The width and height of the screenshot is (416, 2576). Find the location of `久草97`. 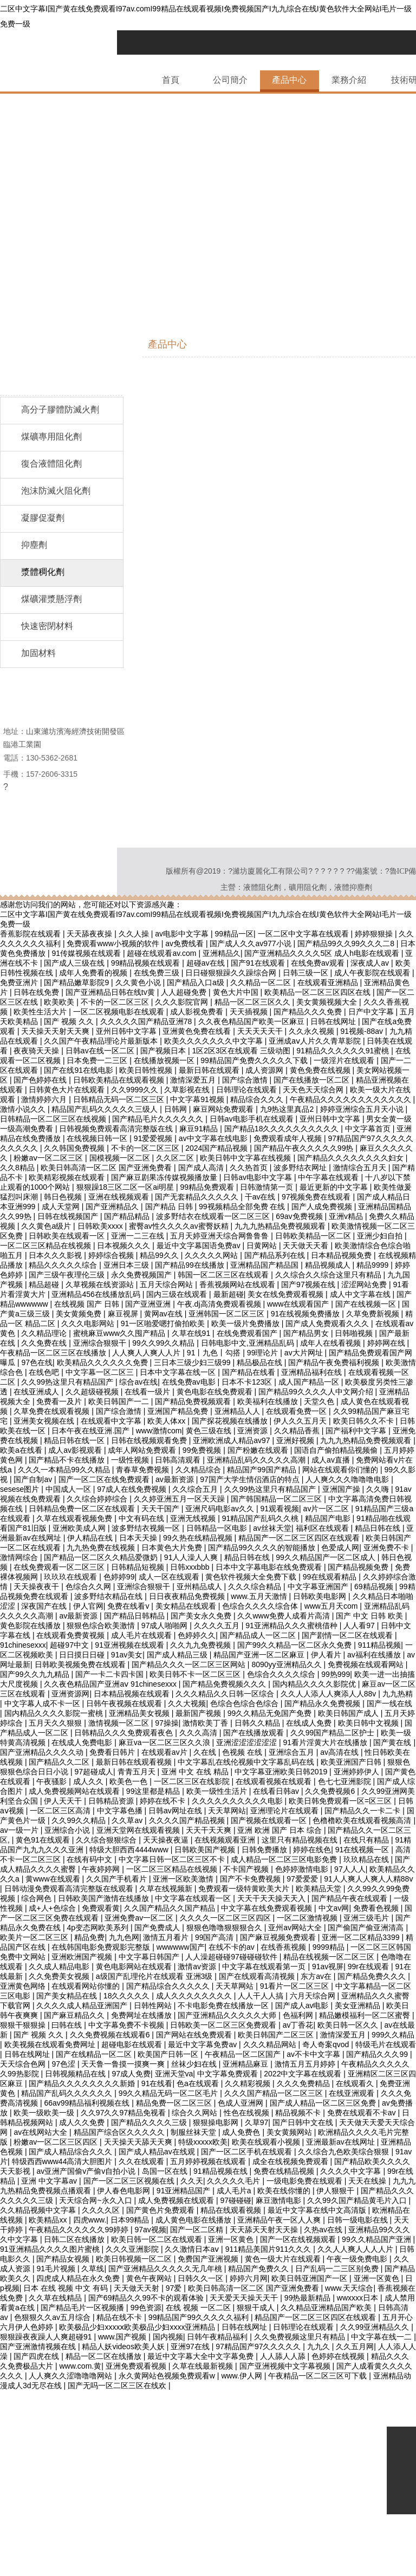

久草97 is located at coordinates (257, 2122).